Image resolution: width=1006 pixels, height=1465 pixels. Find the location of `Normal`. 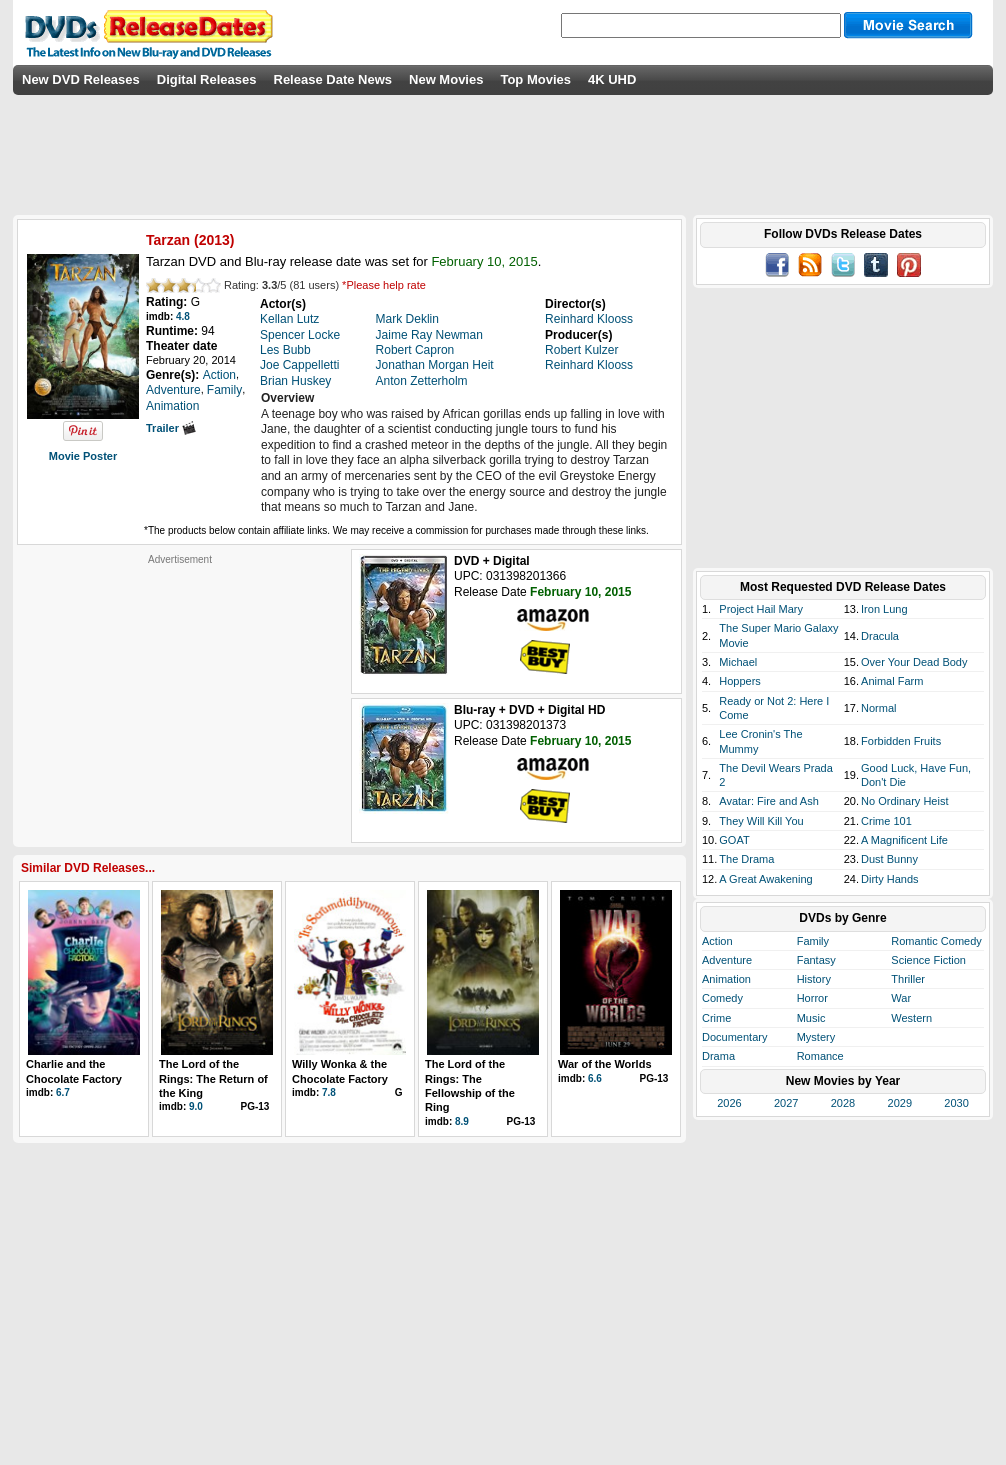

Normal is located at coordinates (878, 708).